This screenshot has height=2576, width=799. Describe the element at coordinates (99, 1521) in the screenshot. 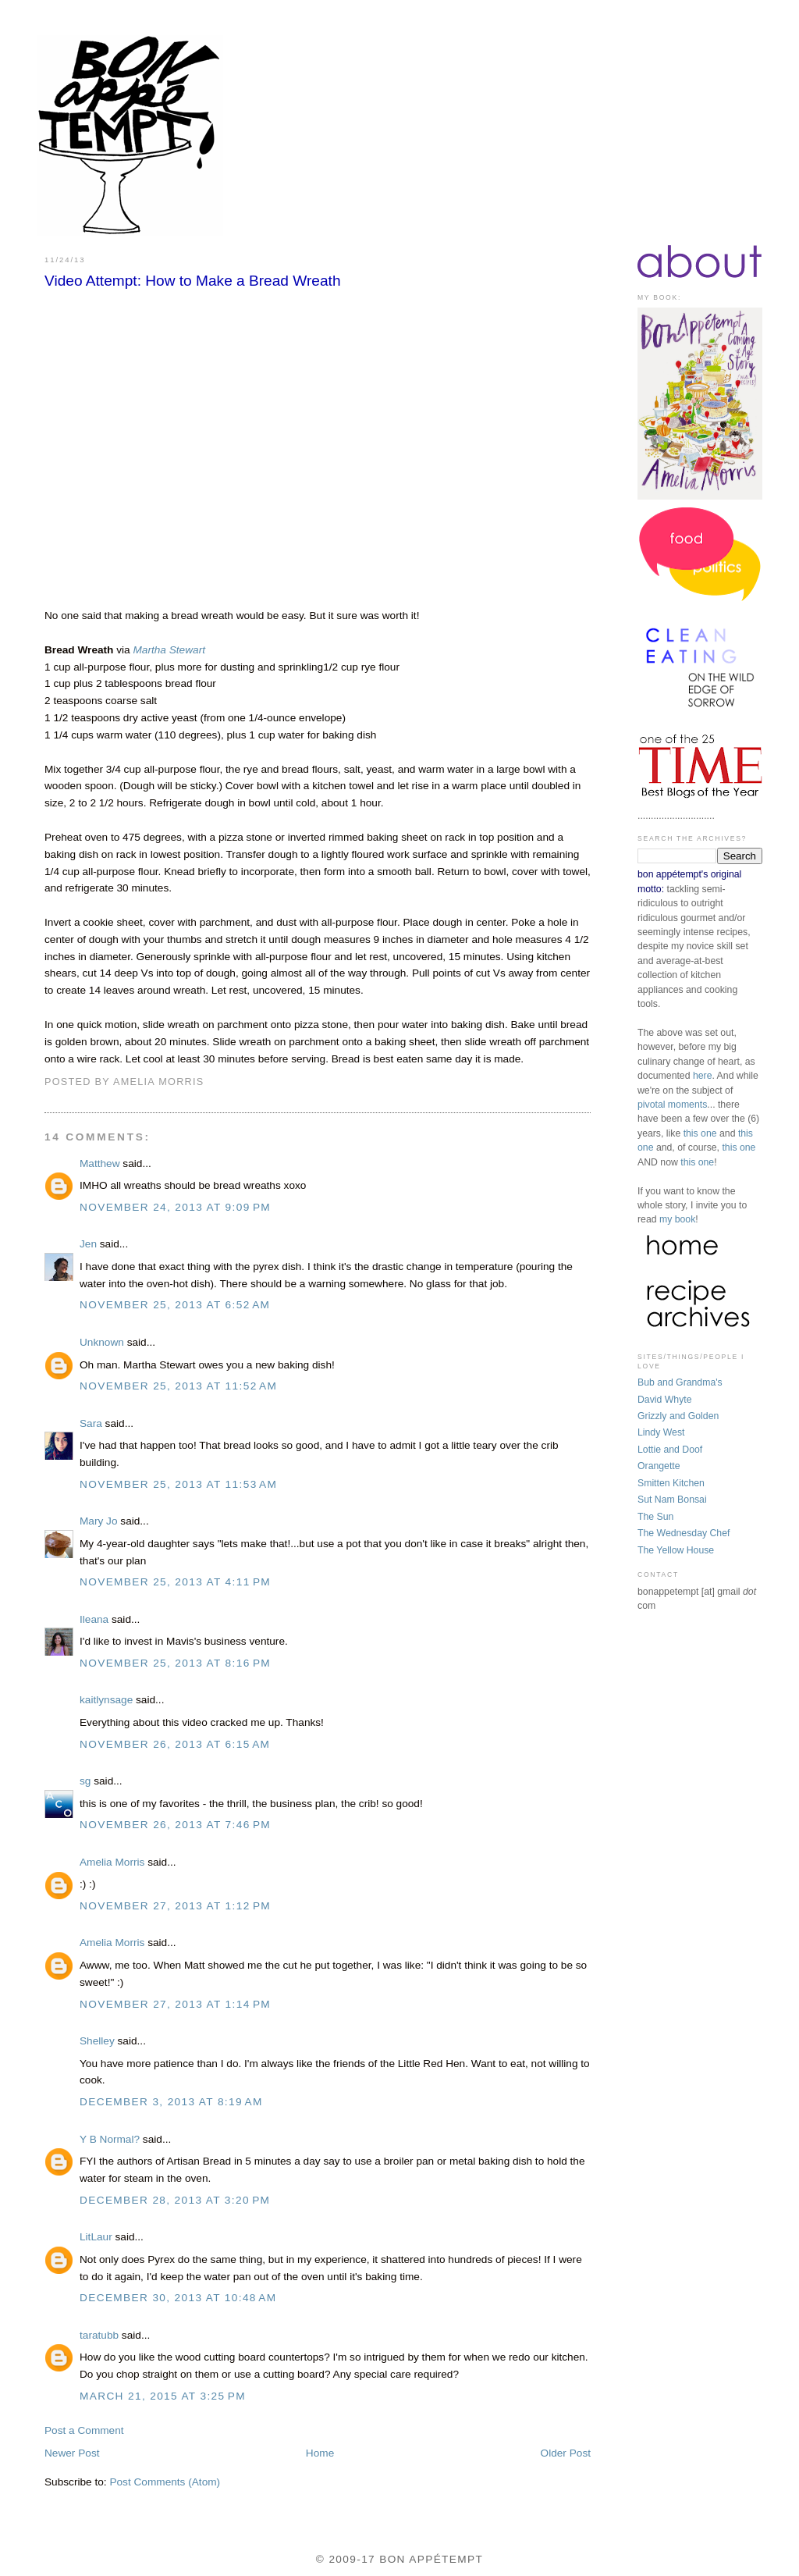

I see `Mary Jo` at that location.